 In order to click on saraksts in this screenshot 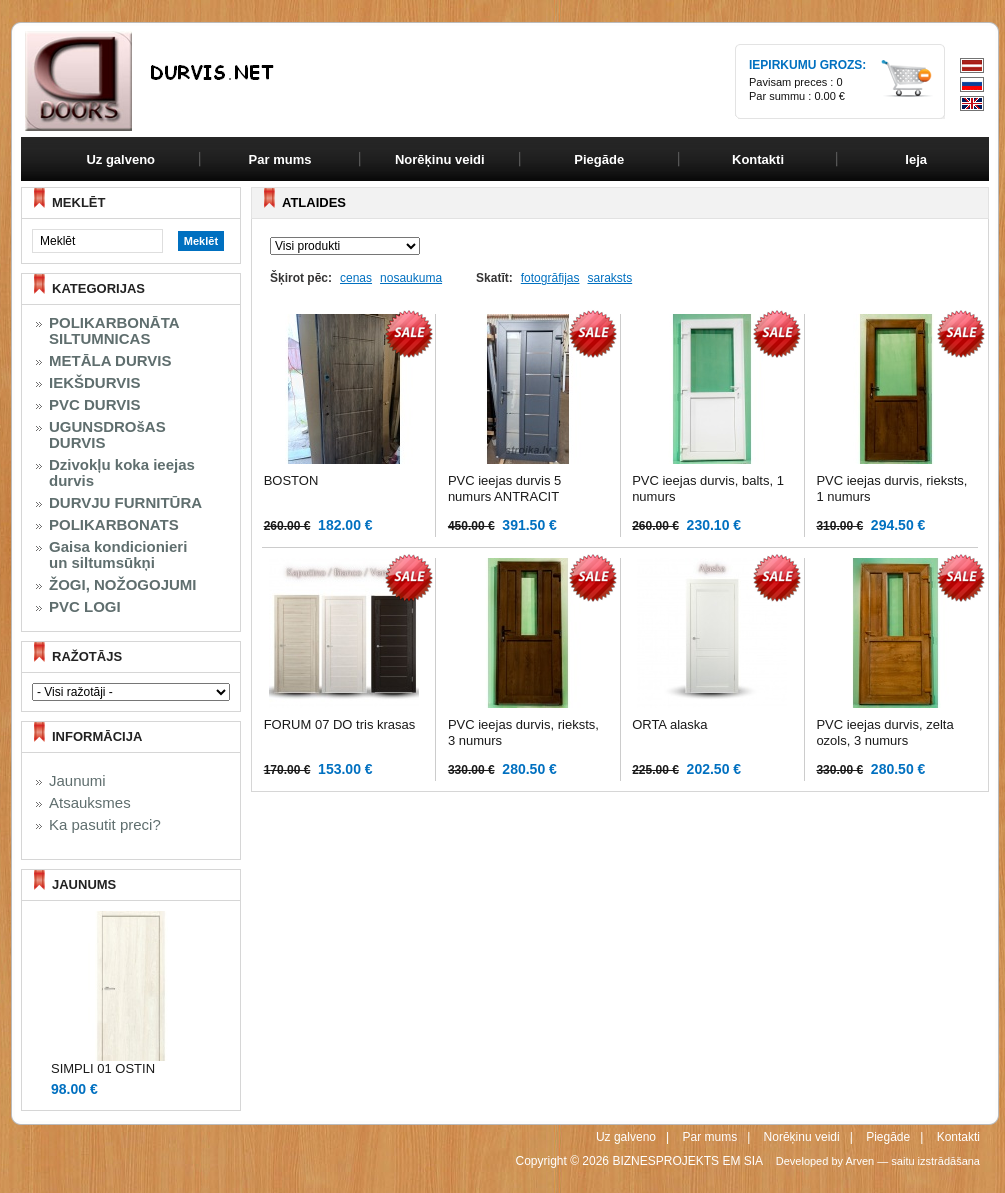, I will do `click(609, 278)`.